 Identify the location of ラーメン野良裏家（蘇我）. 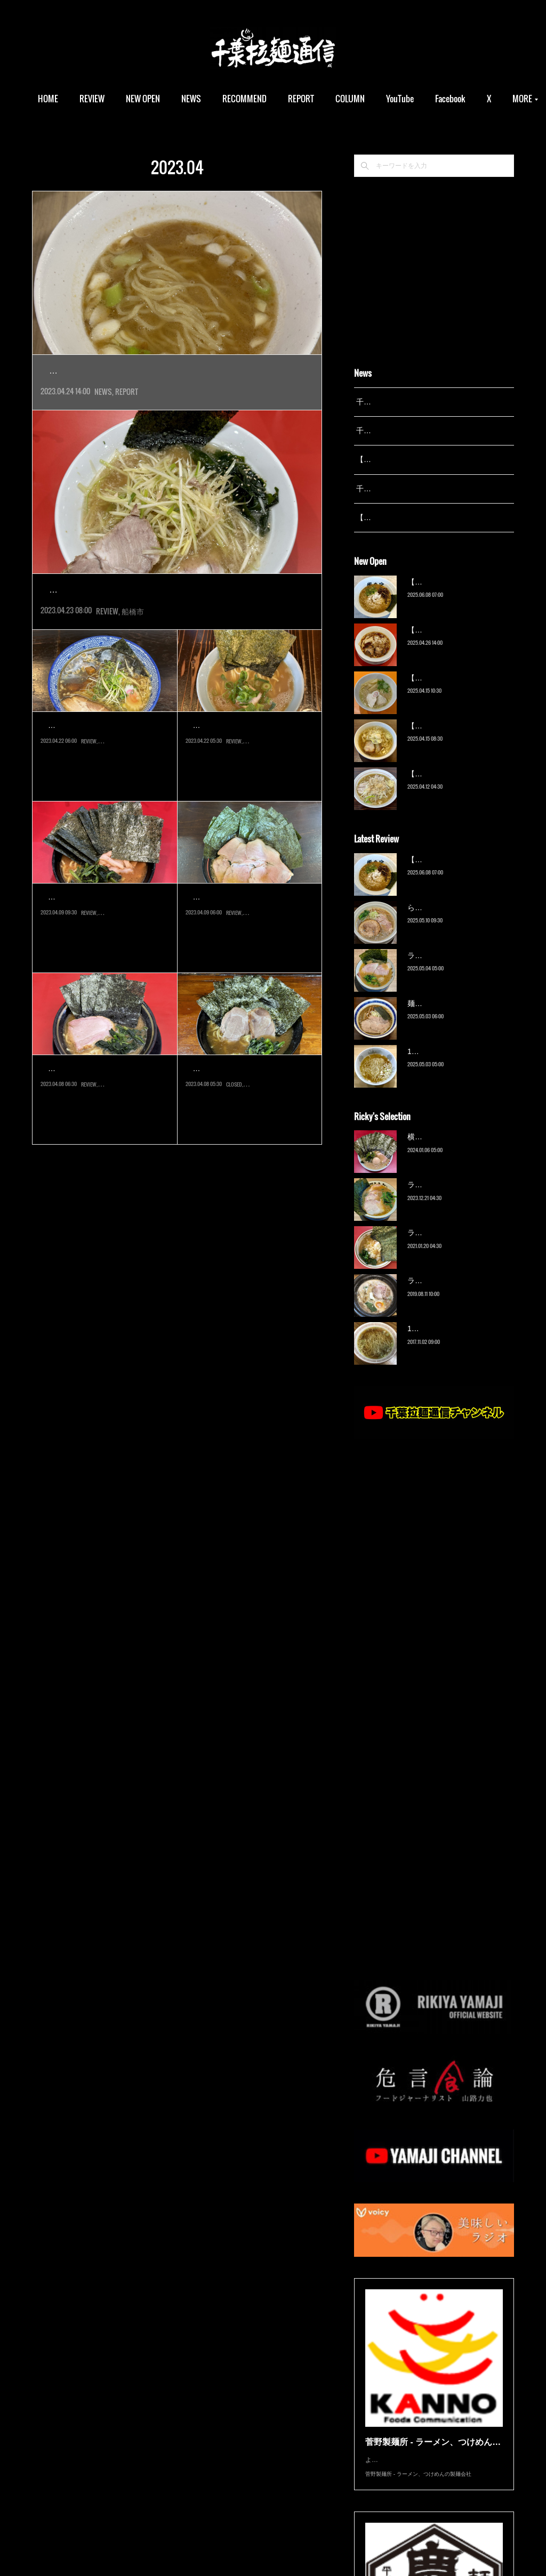
(452, 969).